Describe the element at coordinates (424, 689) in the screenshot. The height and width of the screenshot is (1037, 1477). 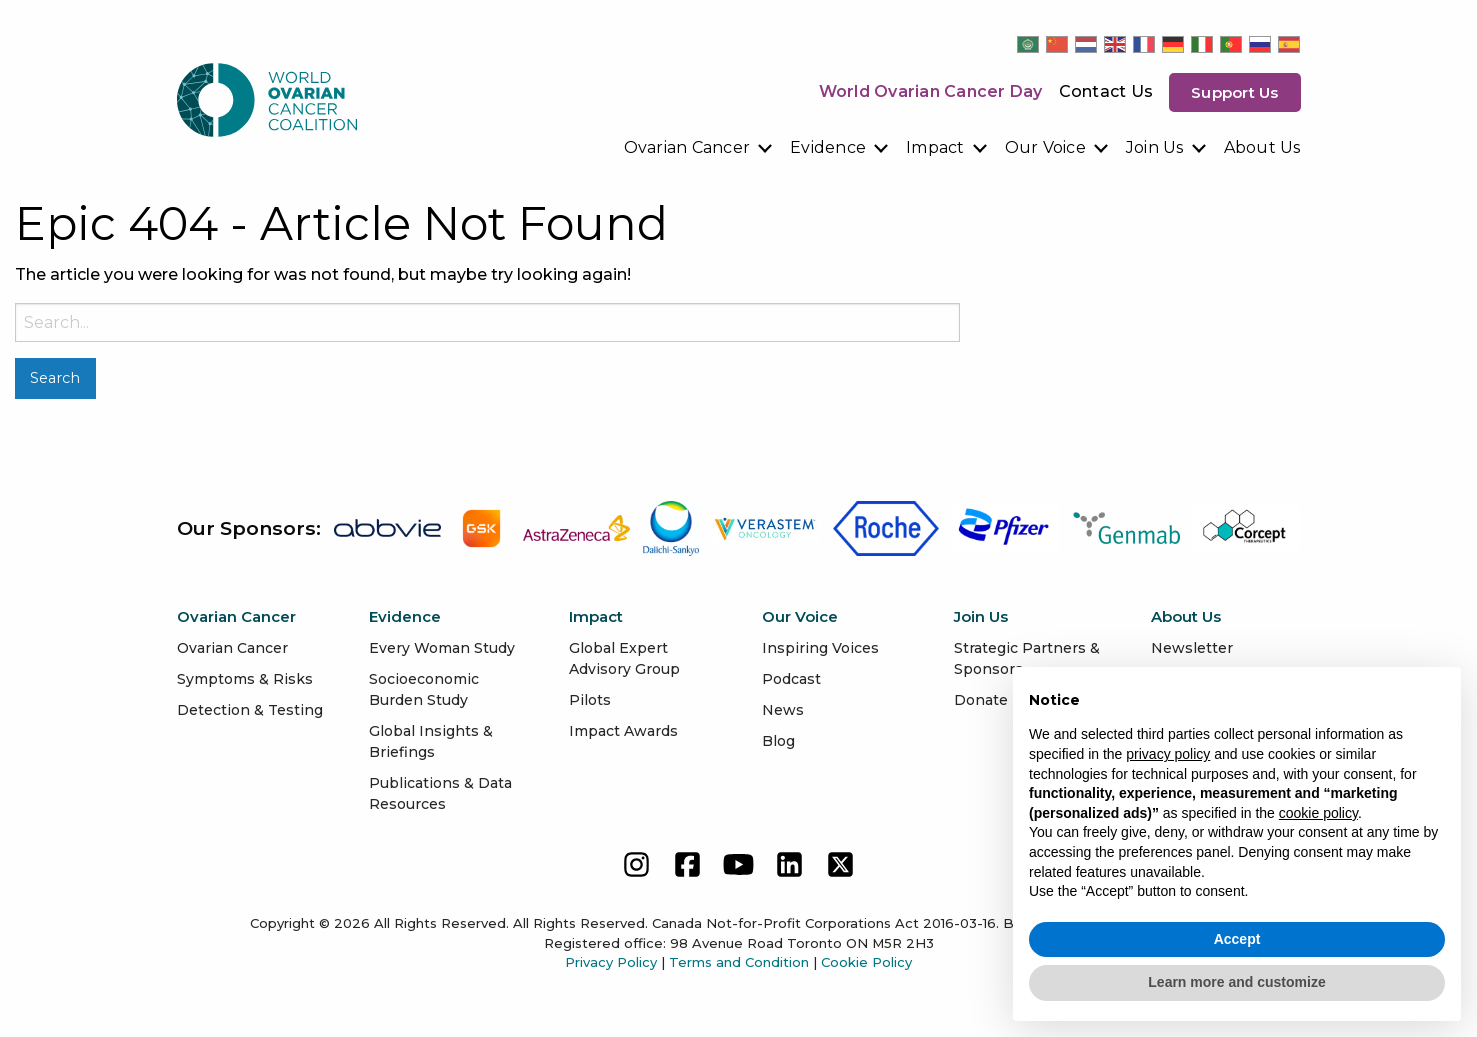
I see `Socioeconomic Burden Study` at that location.